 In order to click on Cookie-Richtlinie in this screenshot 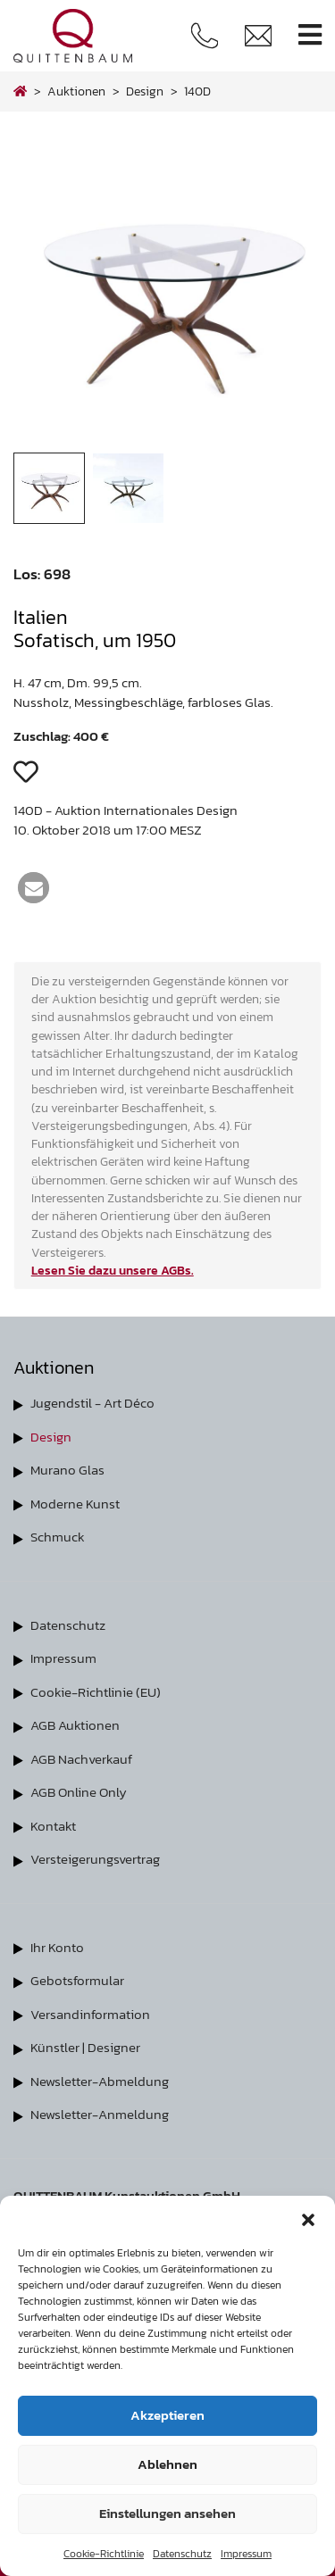, I will do `click(103, 2554)`.